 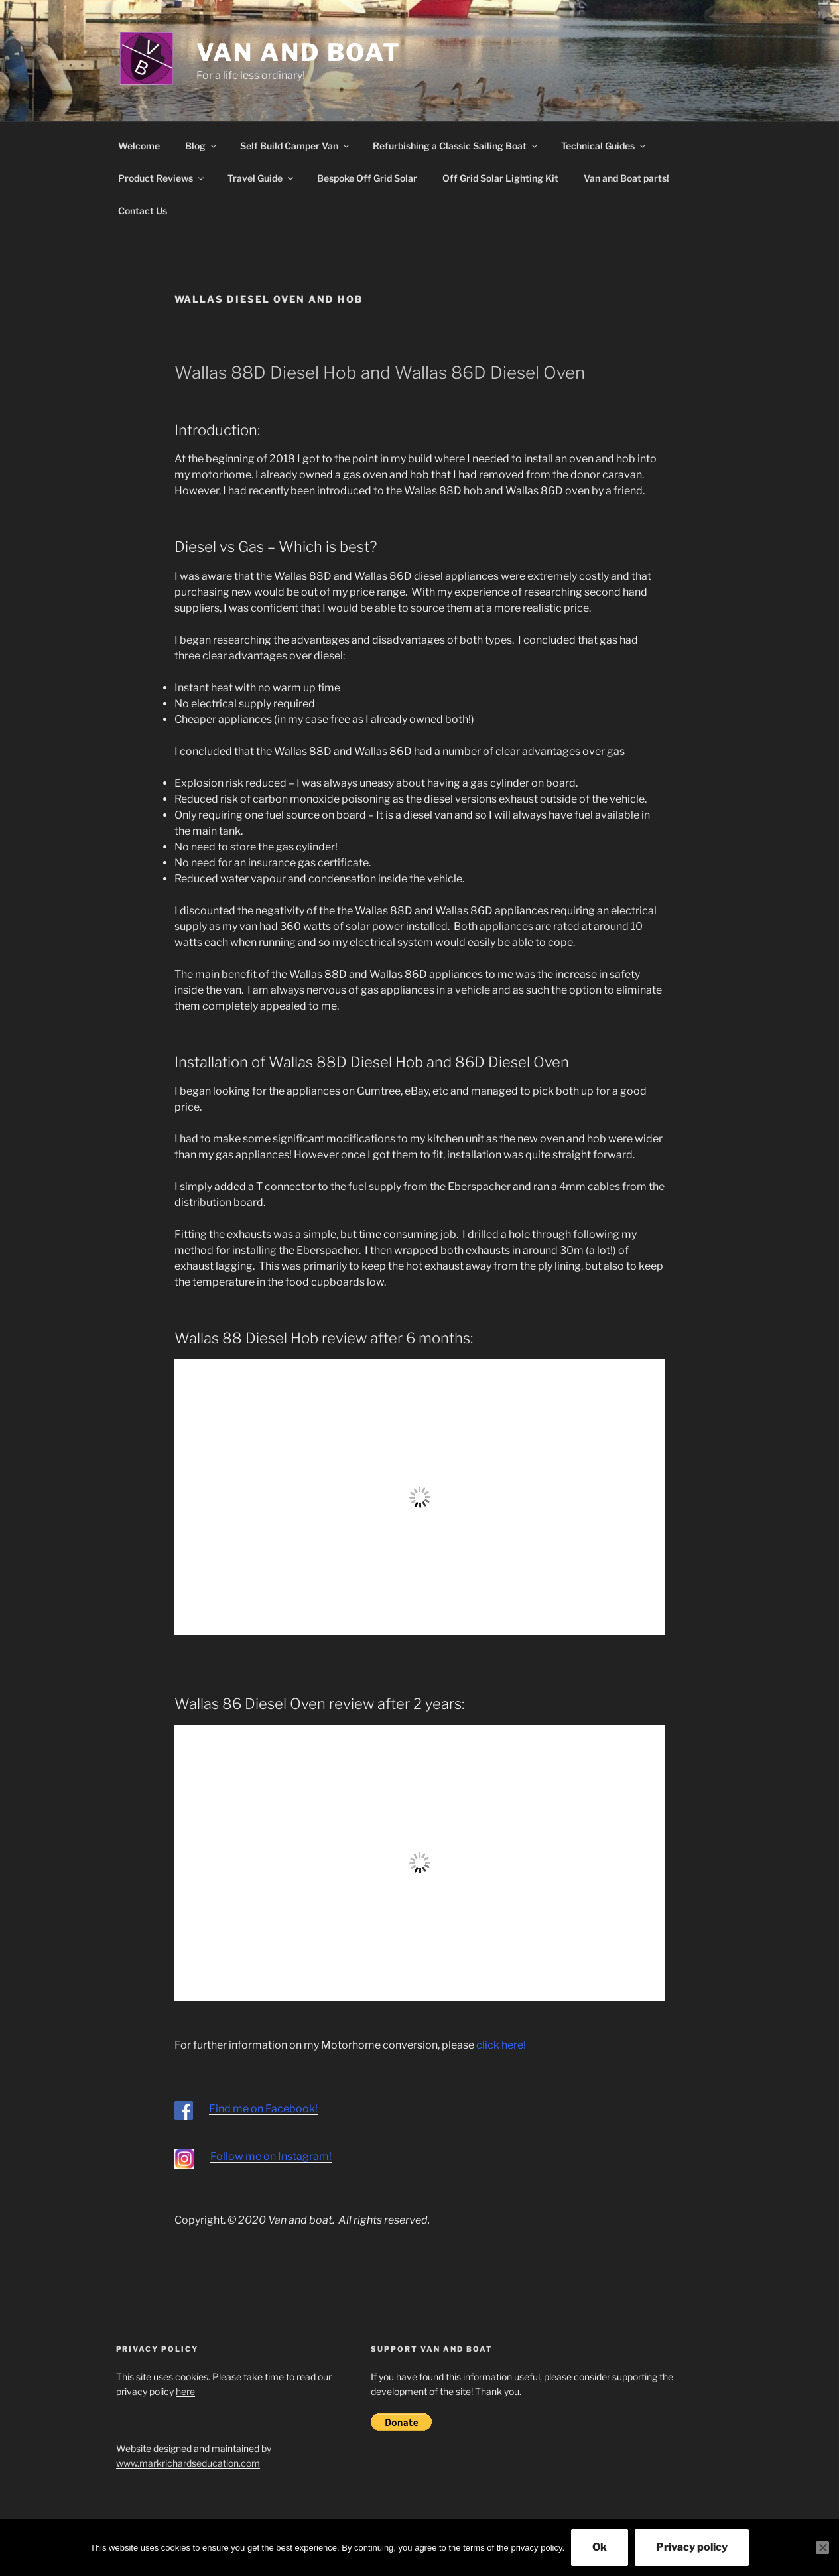 I want to click on [No], so click(x=822, y=2547).